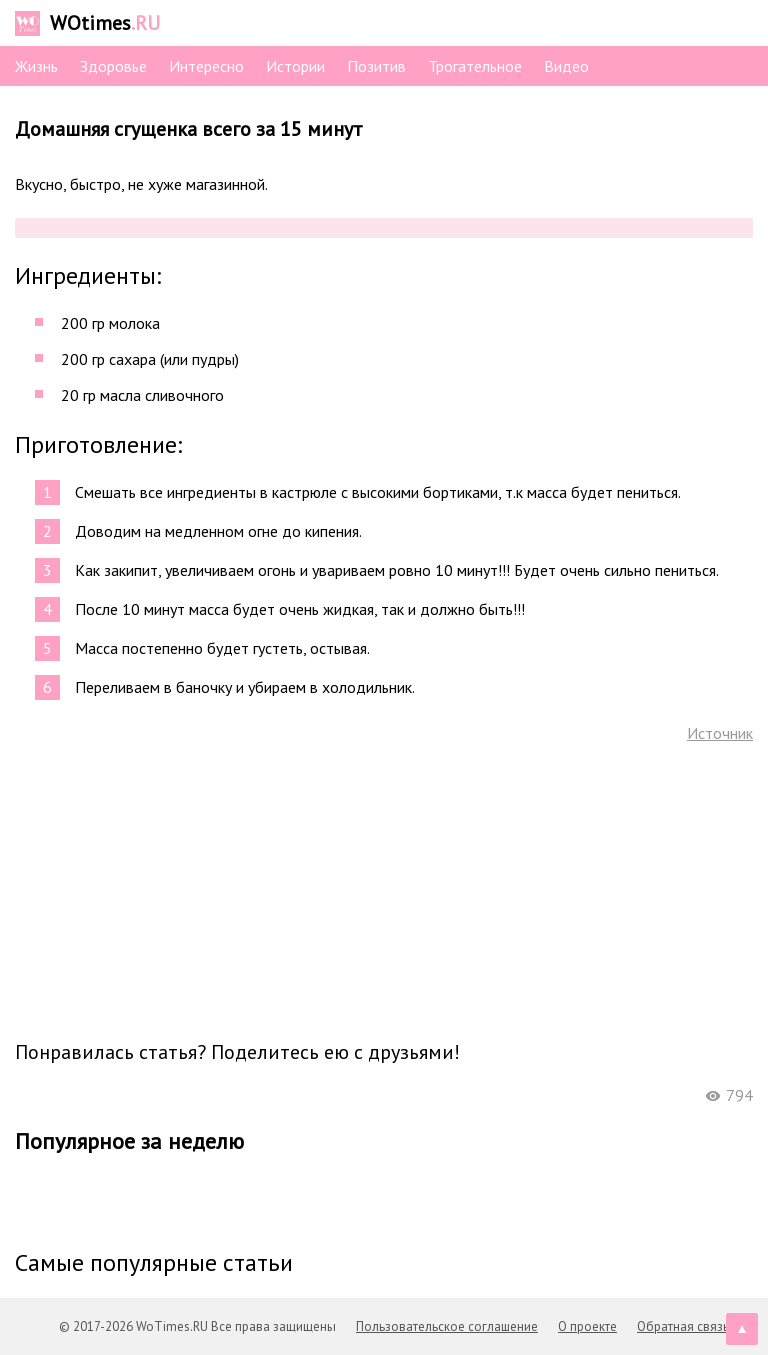  Describe the element at coordinates (447, 1326) in the screenshot. I see `Пользовательское соглашение` at that location.